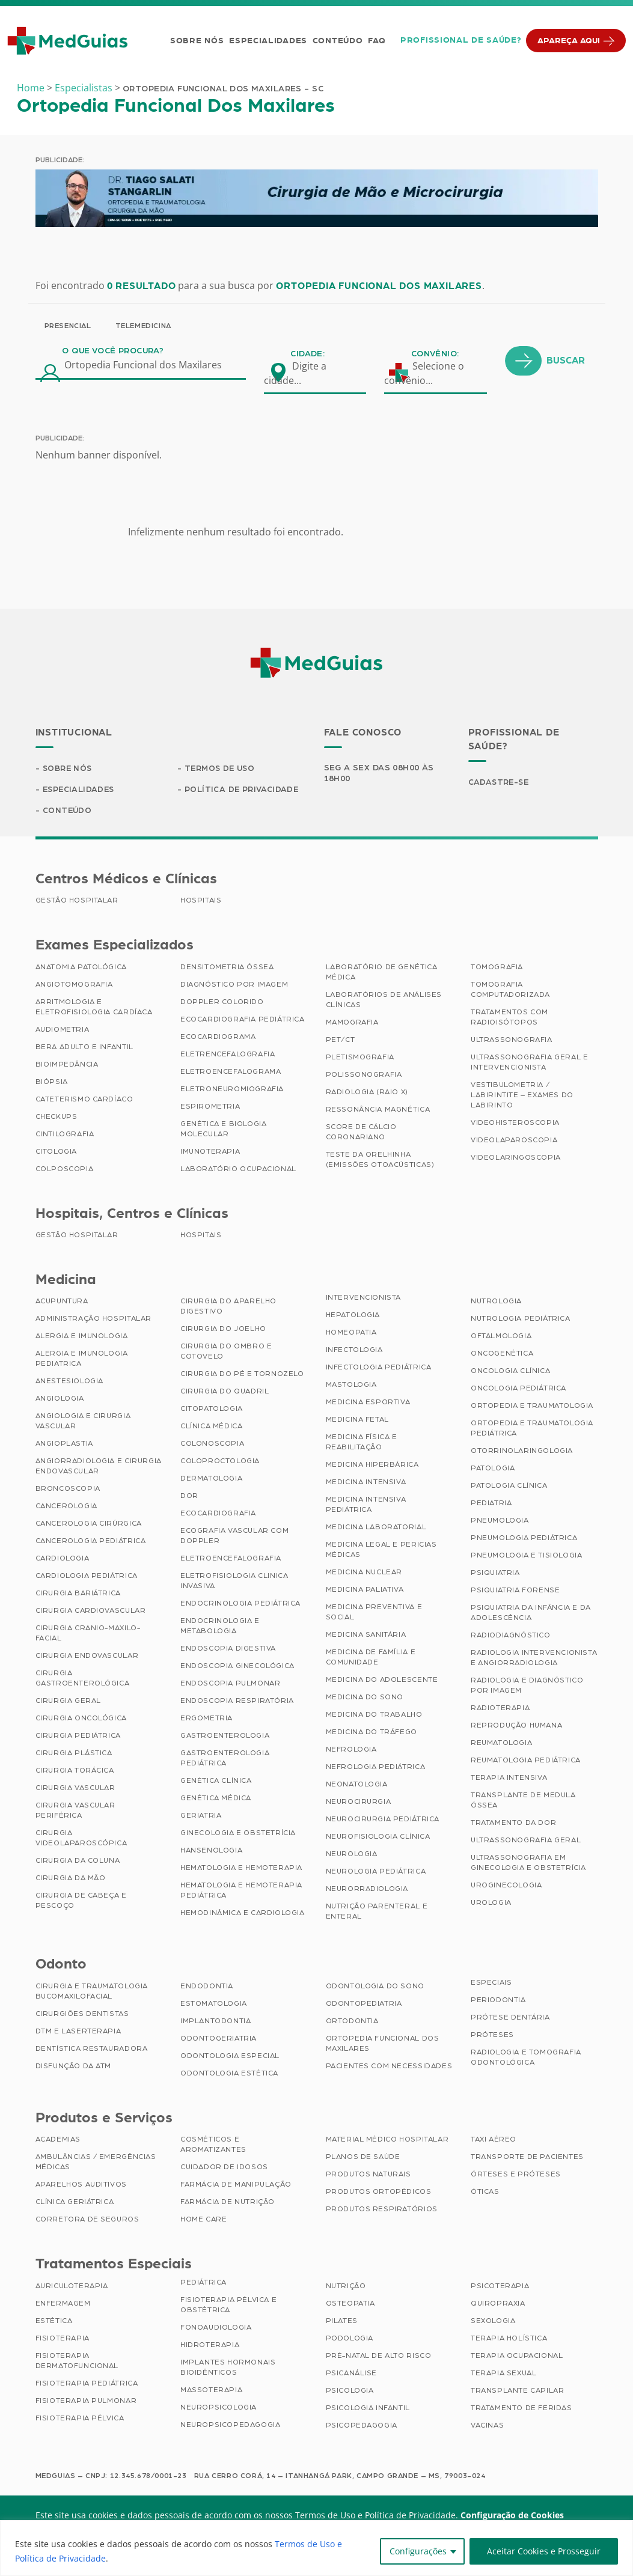  I want to click on FAQ, so click(375, 41).